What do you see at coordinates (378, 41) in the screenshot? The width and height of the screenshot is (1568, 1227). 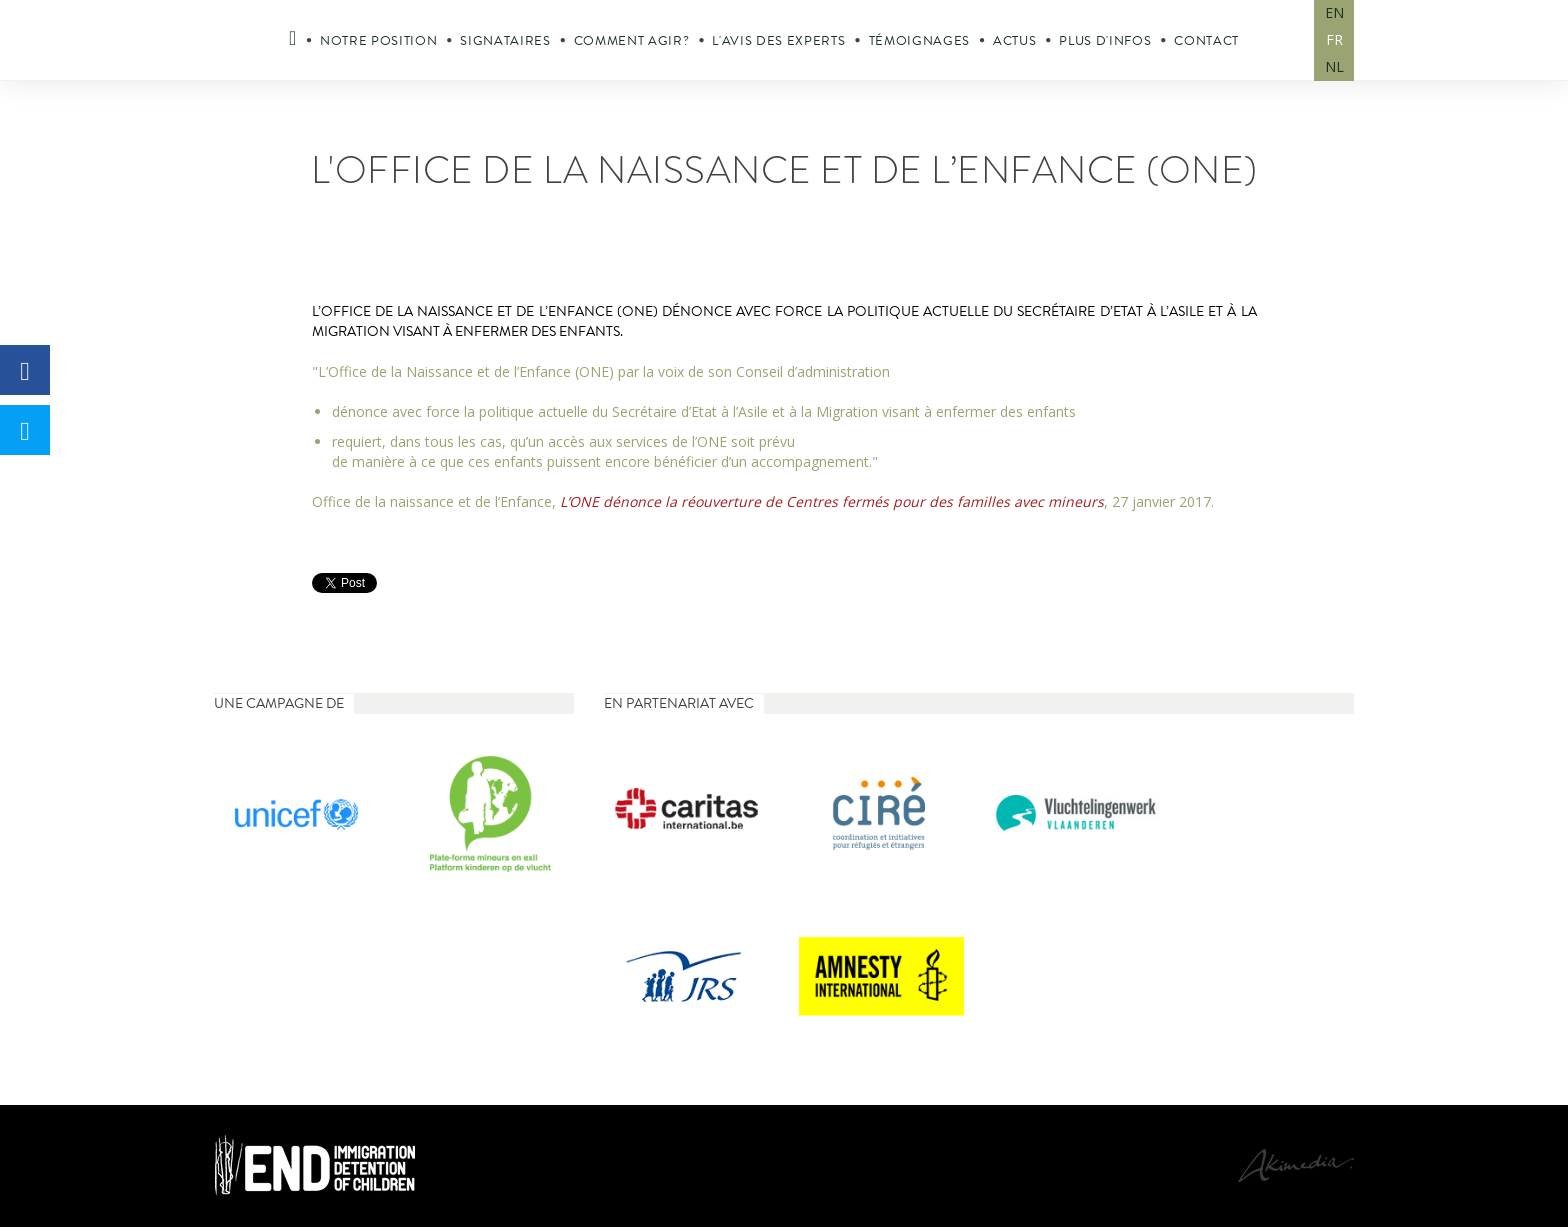 I see `Notre position` at bounding box center [378, 41].